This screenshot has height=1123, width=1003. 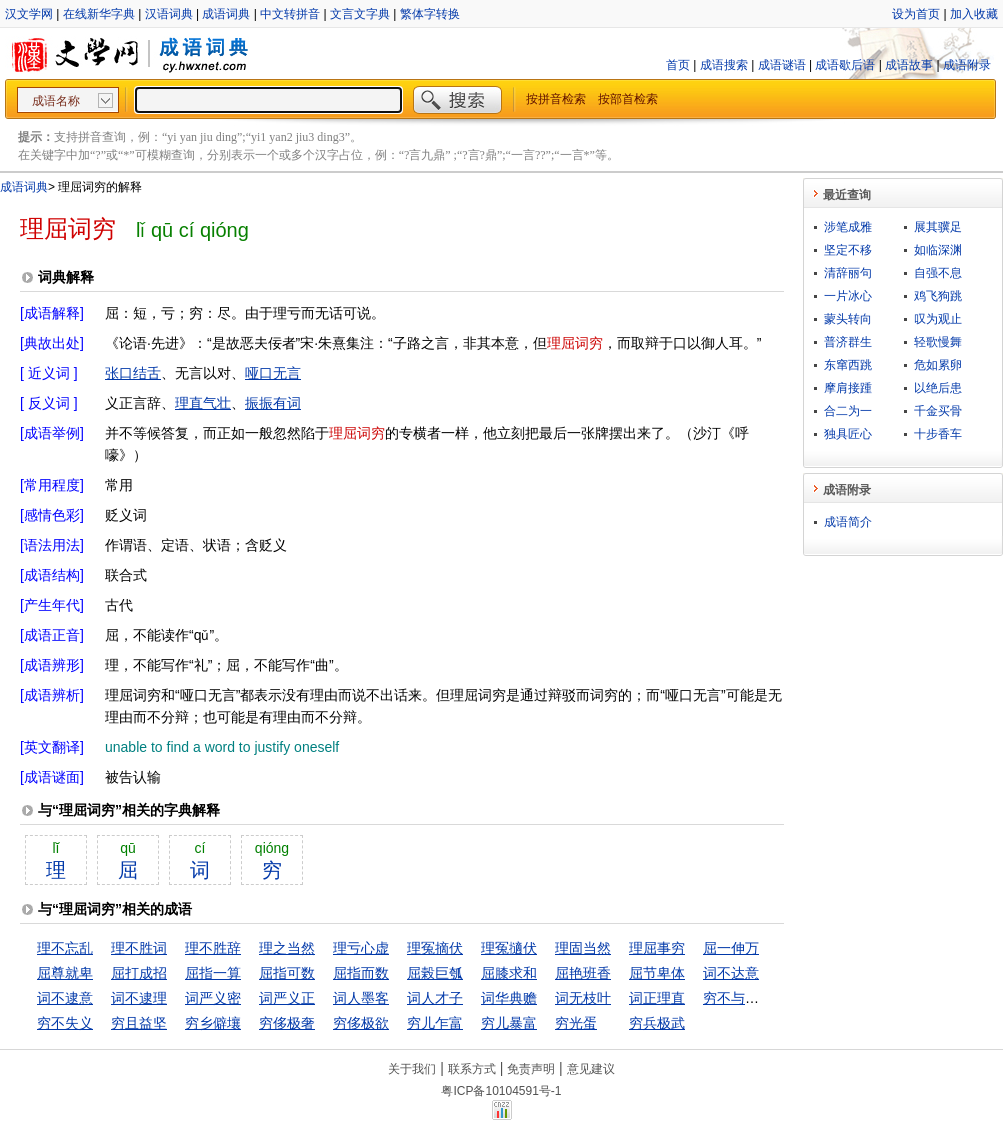 What do you see at coordinates (509, 973) in the screenshot?
I see `屈膝求和` at bounding box center [509, 973].